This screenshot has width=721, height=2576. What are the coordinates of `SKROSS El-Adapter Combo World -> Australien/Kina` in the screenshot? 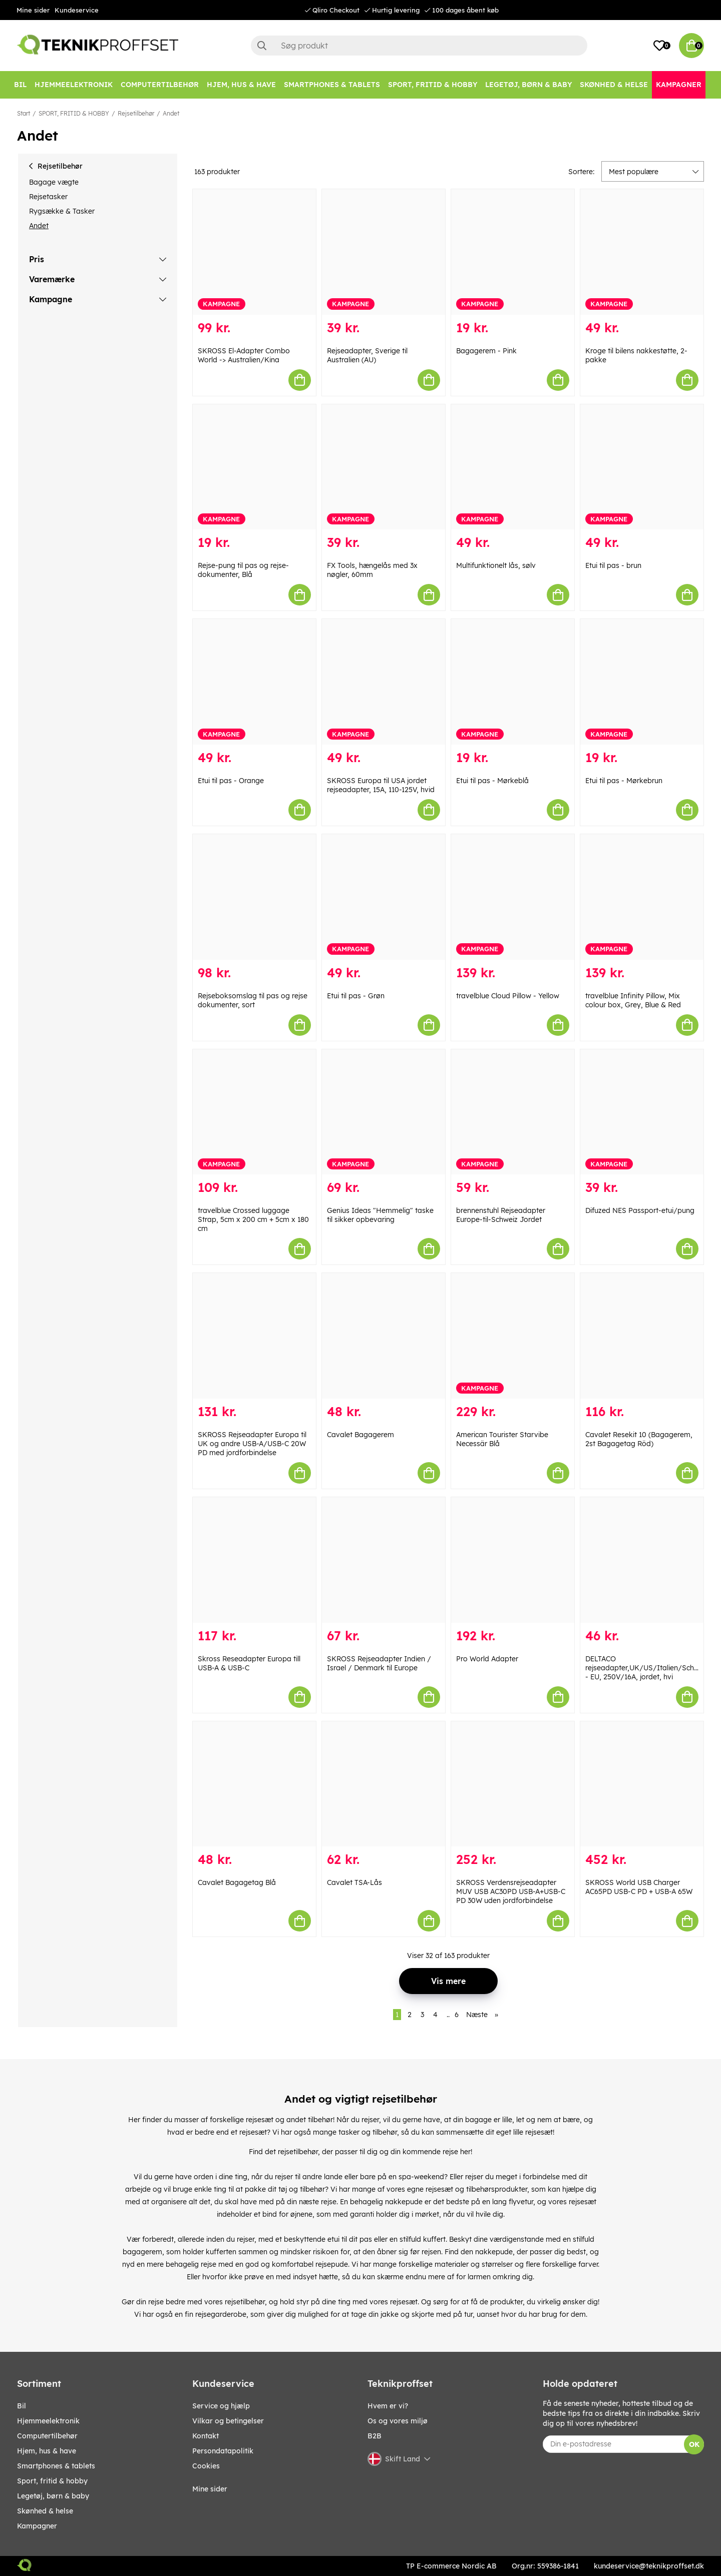 It's located at (244, 355).